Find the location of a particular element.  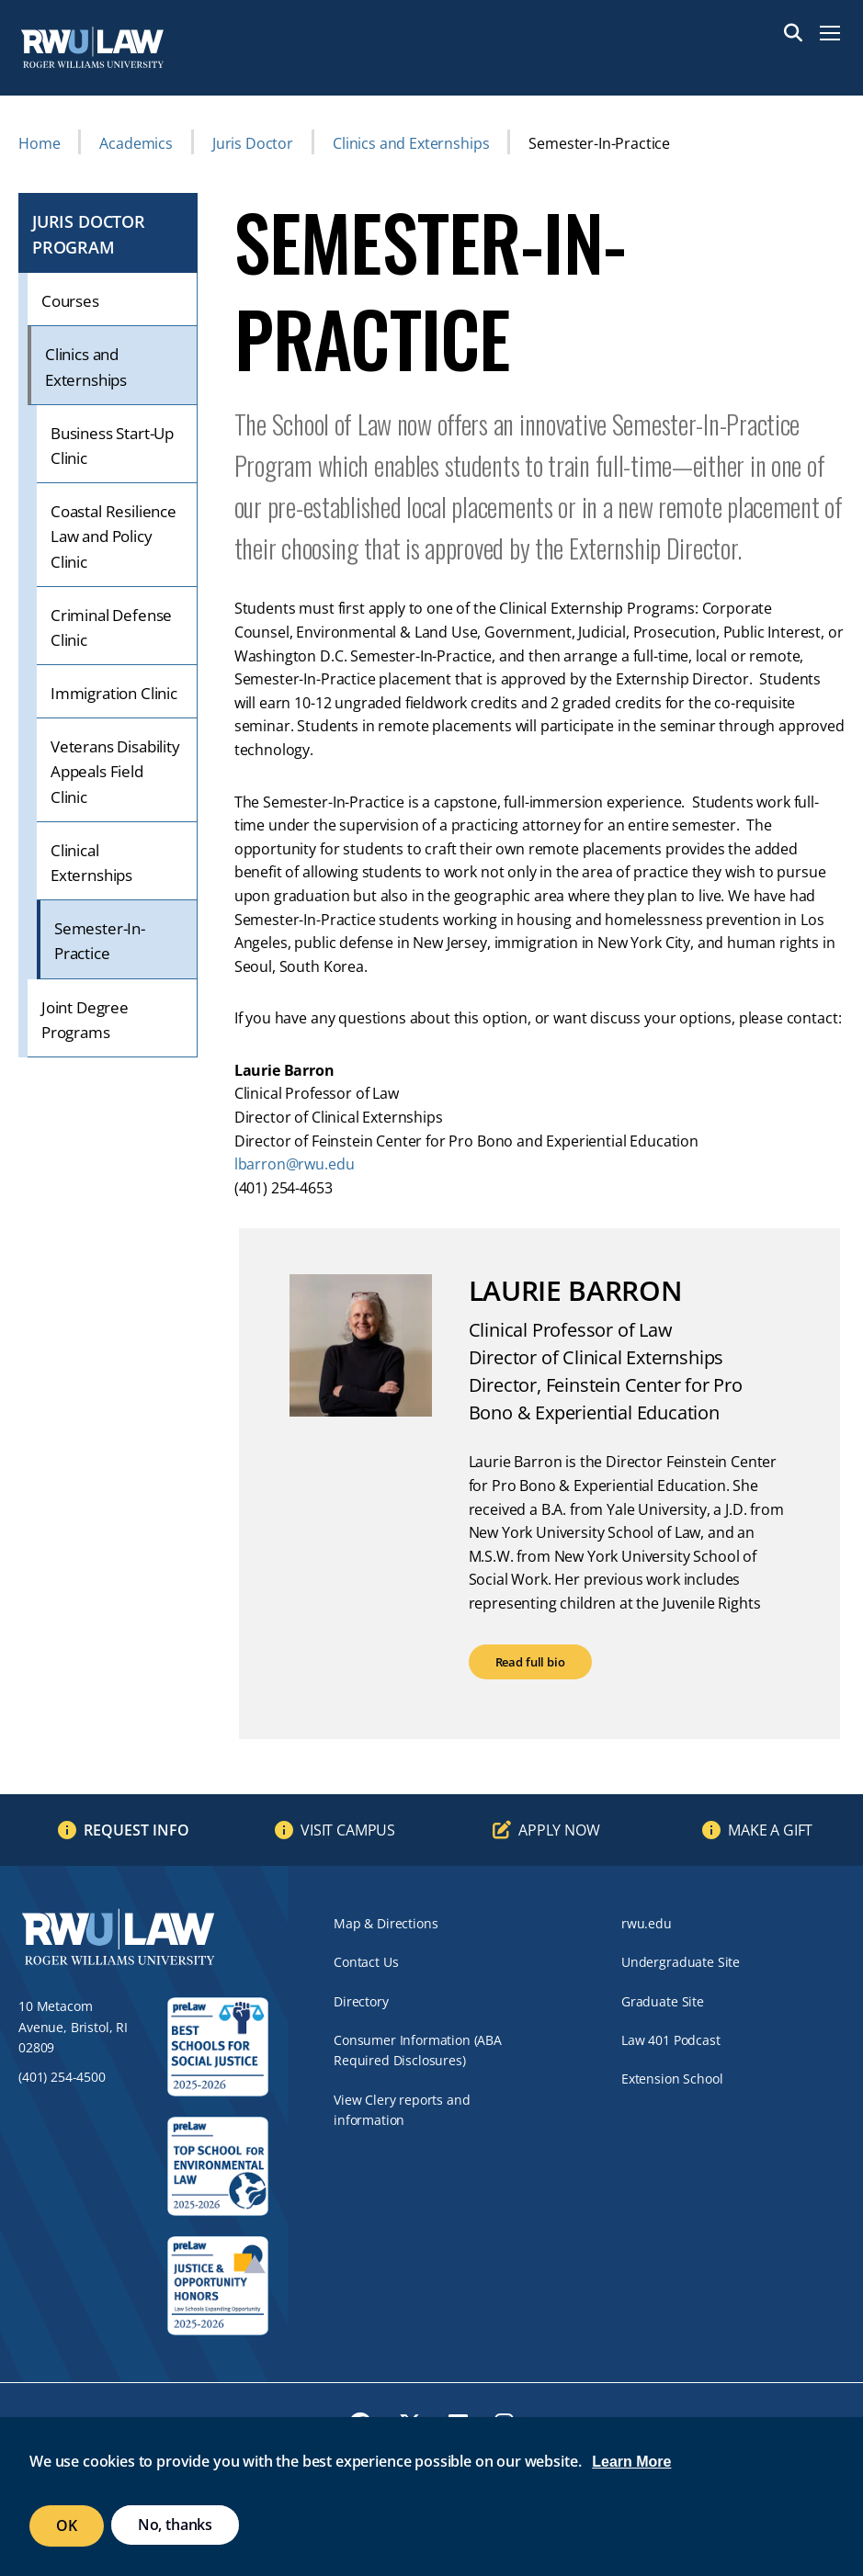

Juris Doctor is located at coordinates (252, 143).